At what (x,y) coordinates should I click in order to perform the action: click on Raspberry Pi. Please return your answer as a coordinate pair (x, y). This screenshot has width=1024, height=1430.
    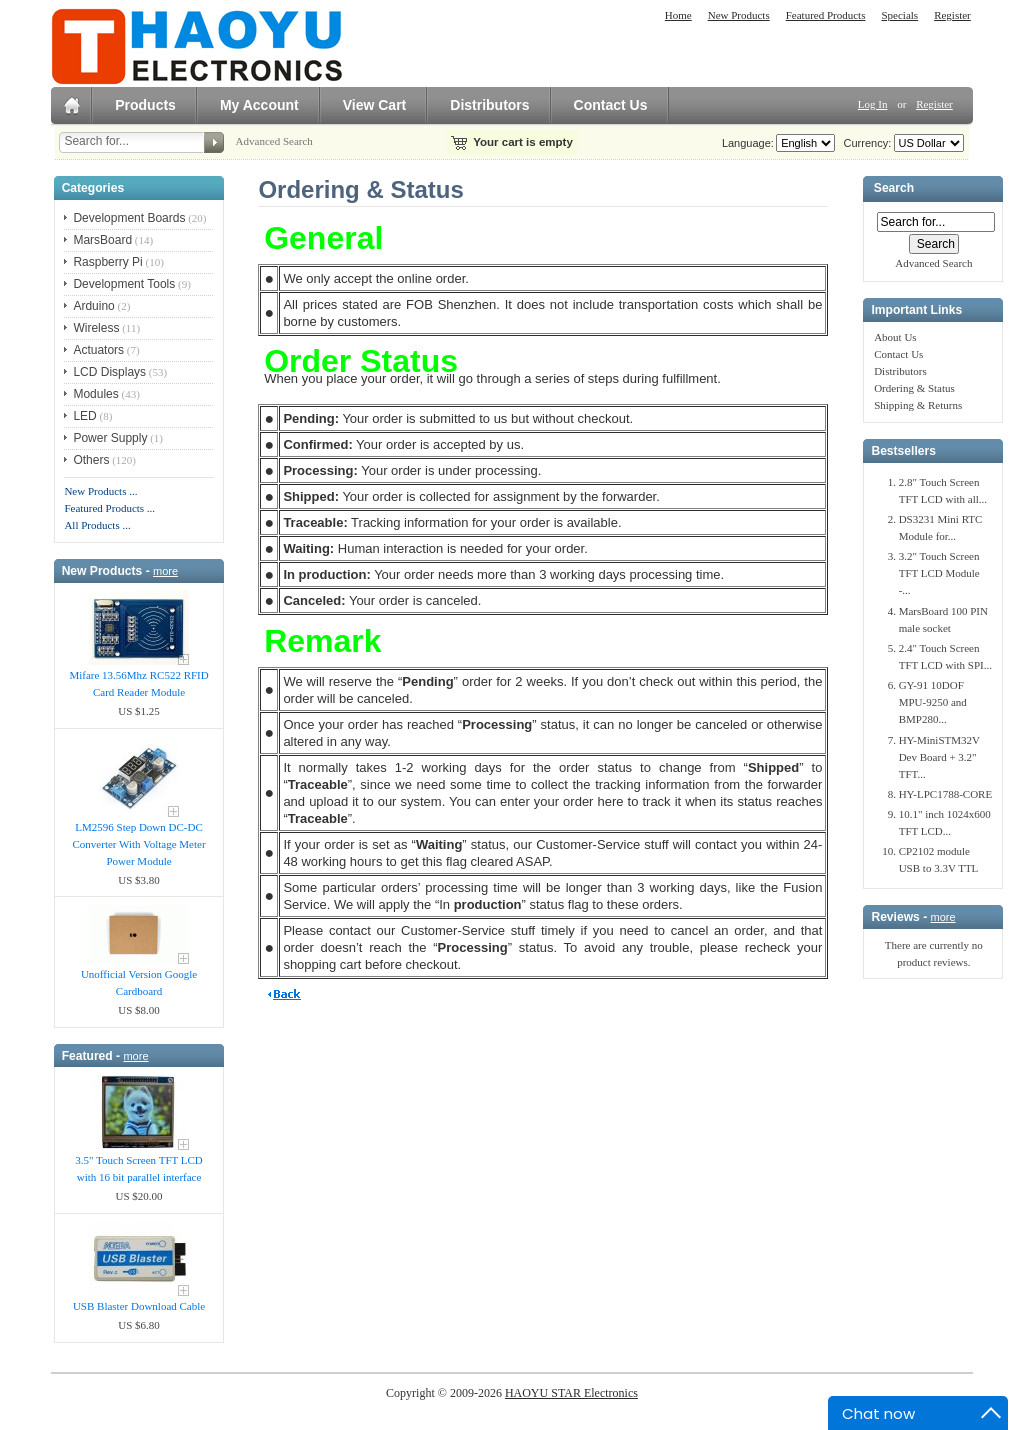
    Looking at the image, I should click on (107, 262).